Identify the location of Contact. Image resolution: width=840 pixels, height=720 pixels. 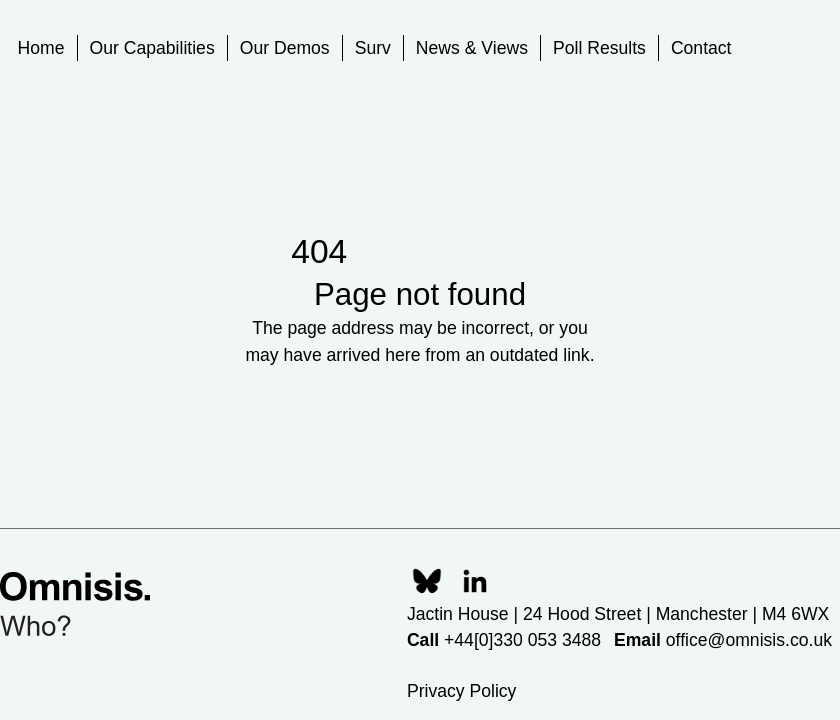
(701, 48).